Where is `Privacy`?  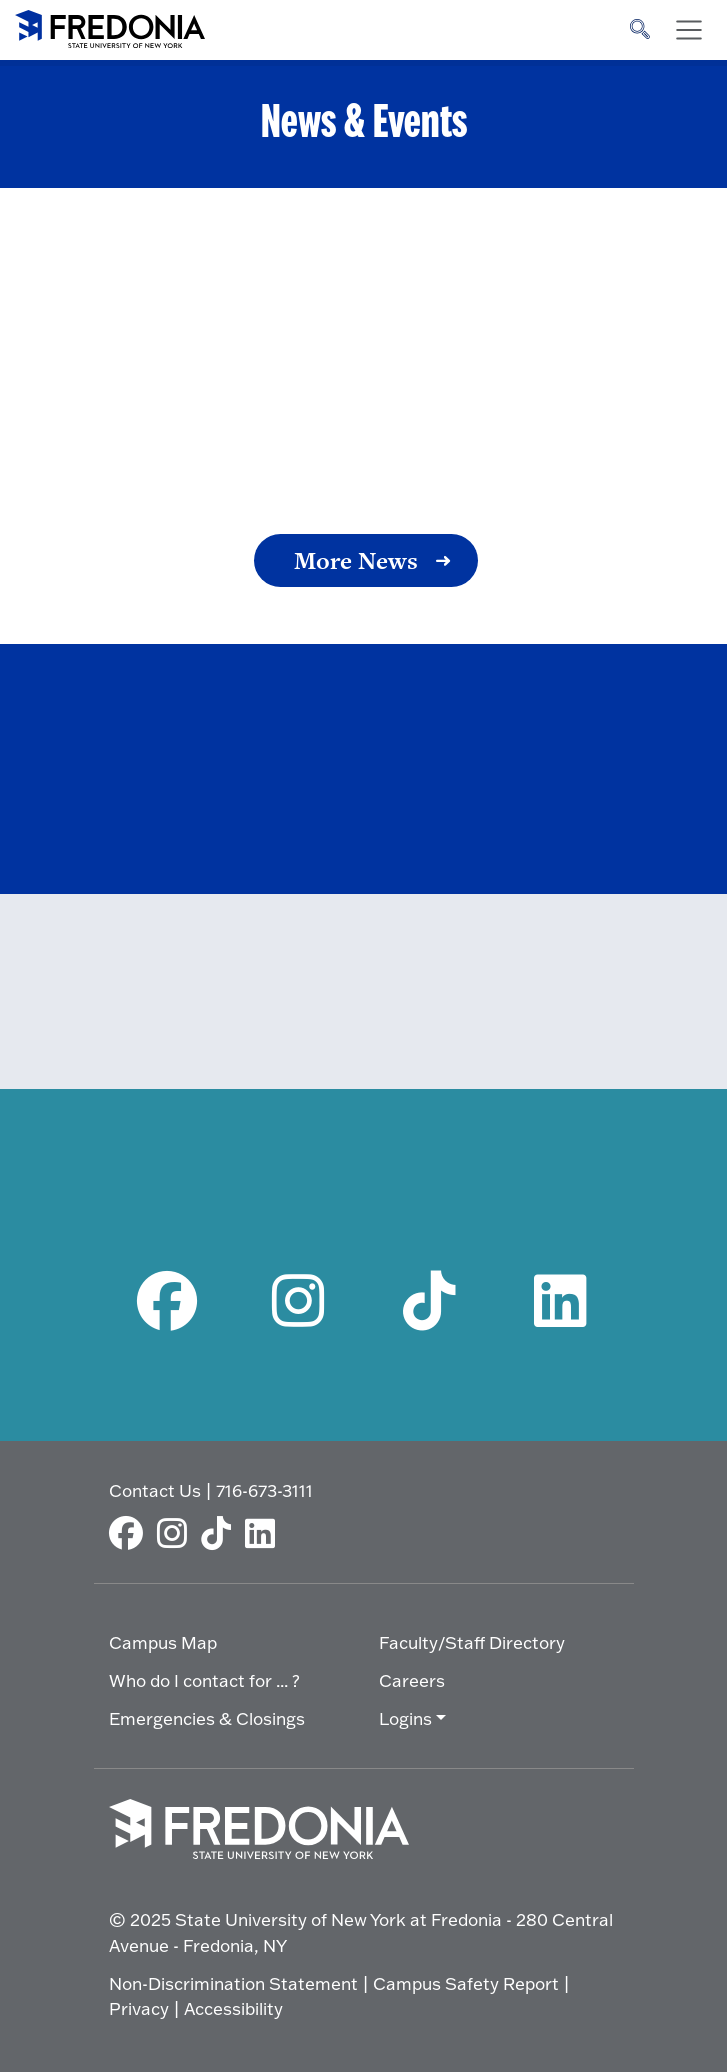 Privacy is located at coordinates (139, 2008).